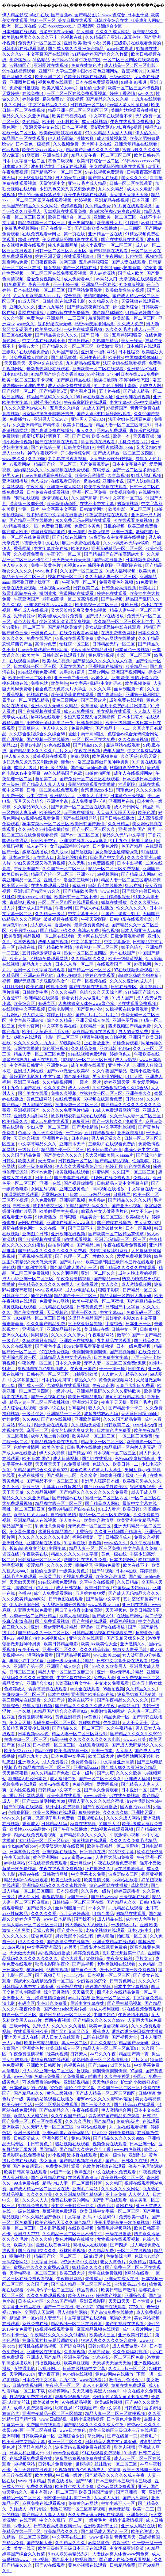  Describe the element at coordinates (122, 1194) in the screenshot. I see `日批视屏` at that location.